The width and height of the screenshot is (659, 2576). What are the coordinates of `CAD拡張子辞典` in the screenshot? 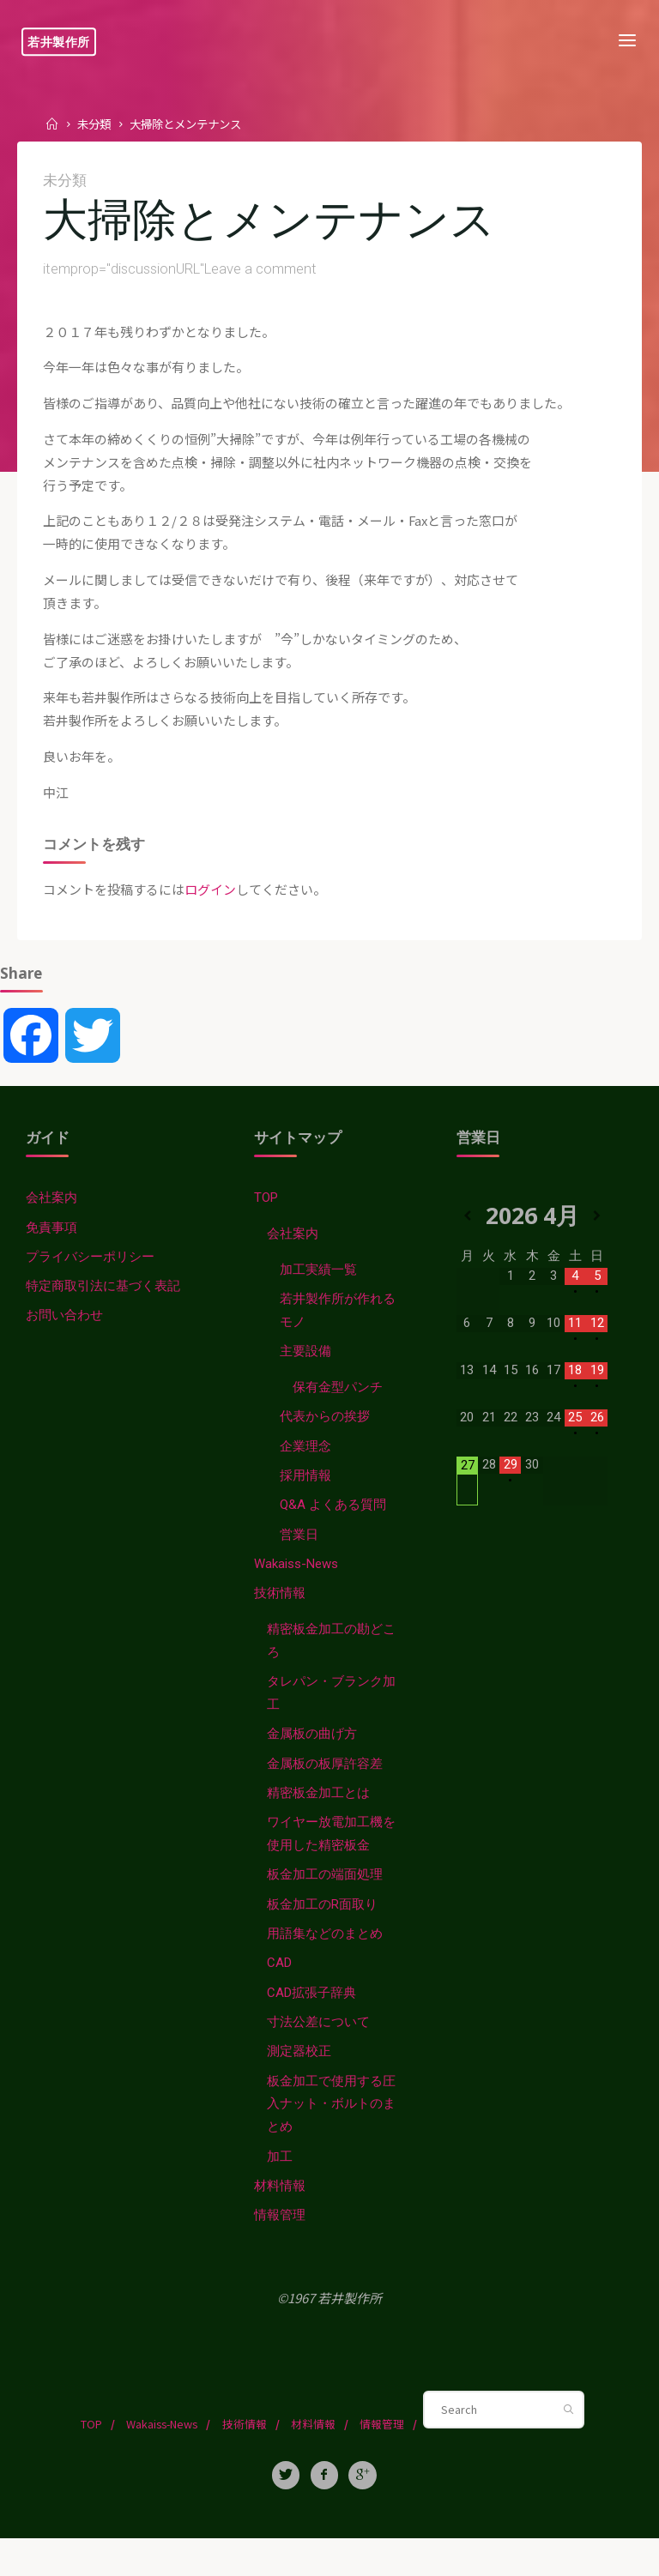 It's located at (313, 2024).